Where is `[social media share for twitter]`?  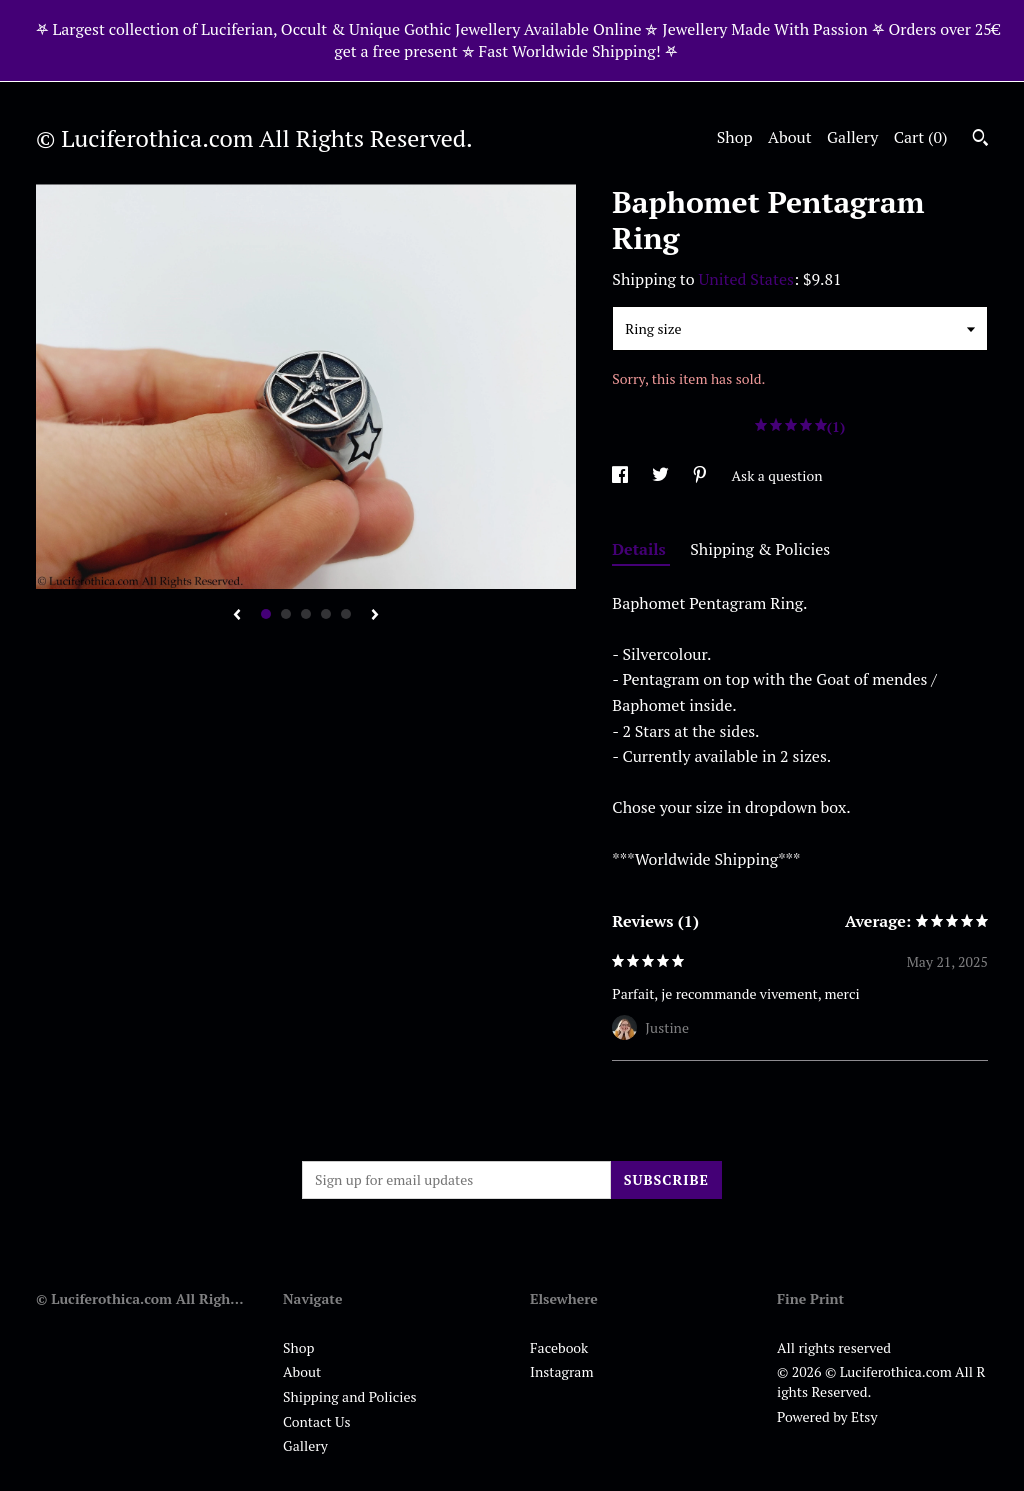 [social media share for twitter] is located at coordinates (662, 475).